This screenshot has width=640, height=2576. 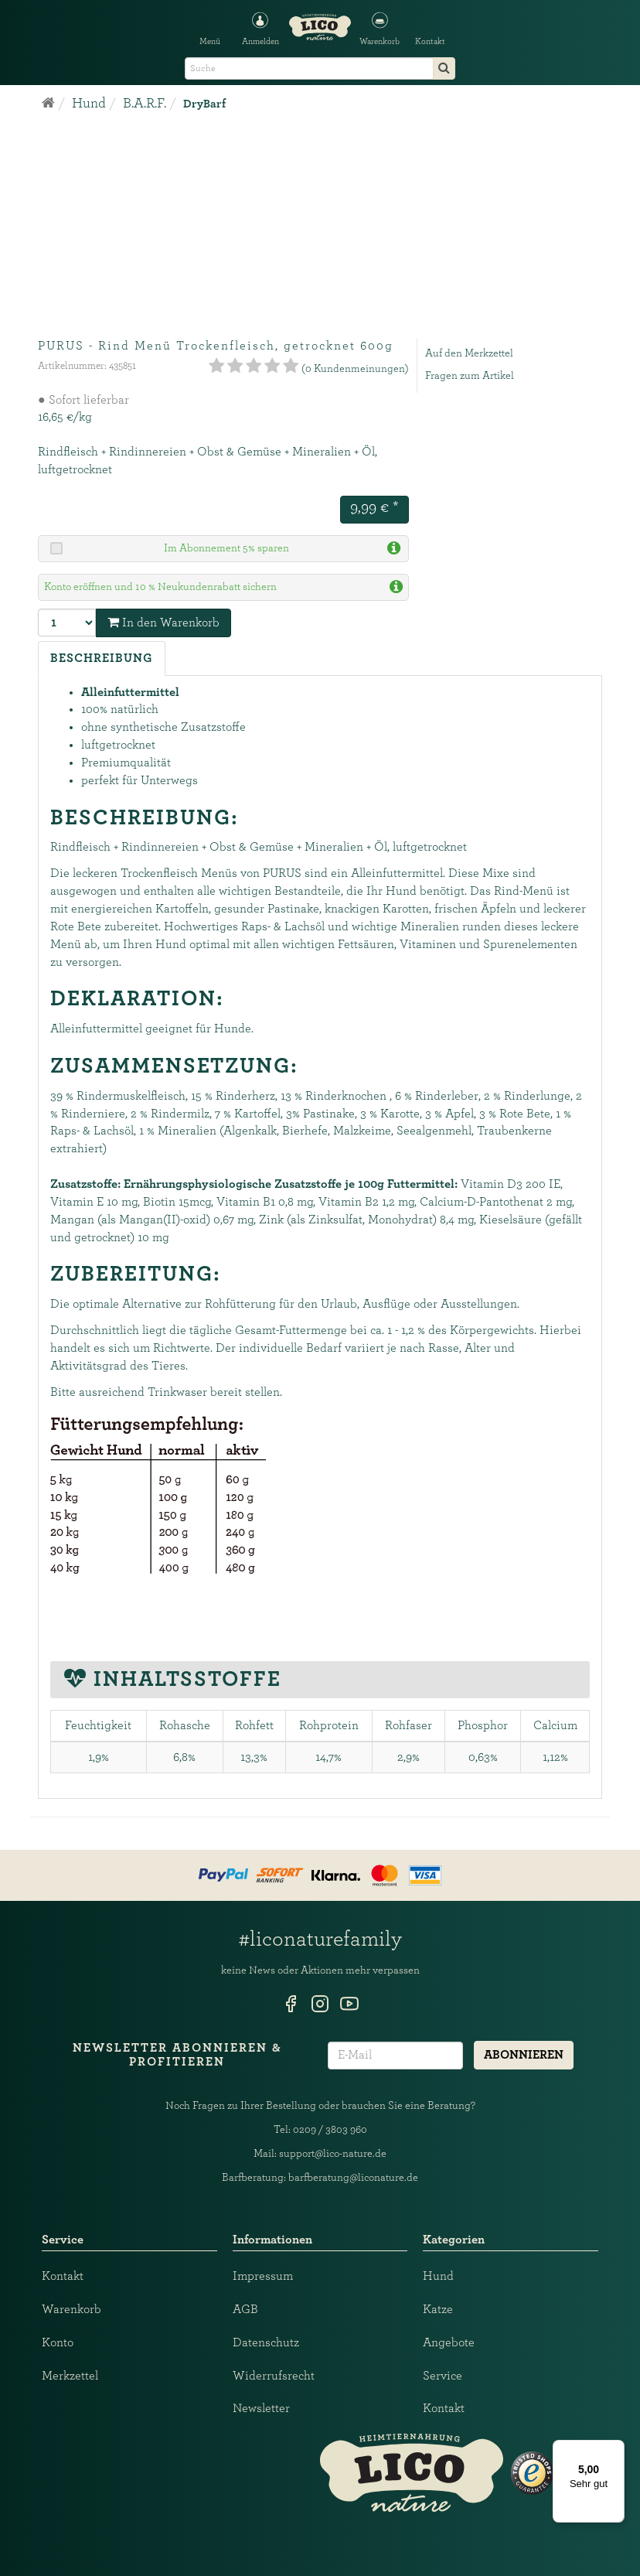 I want to click on Newsletter, so click(x=261, y=2408).